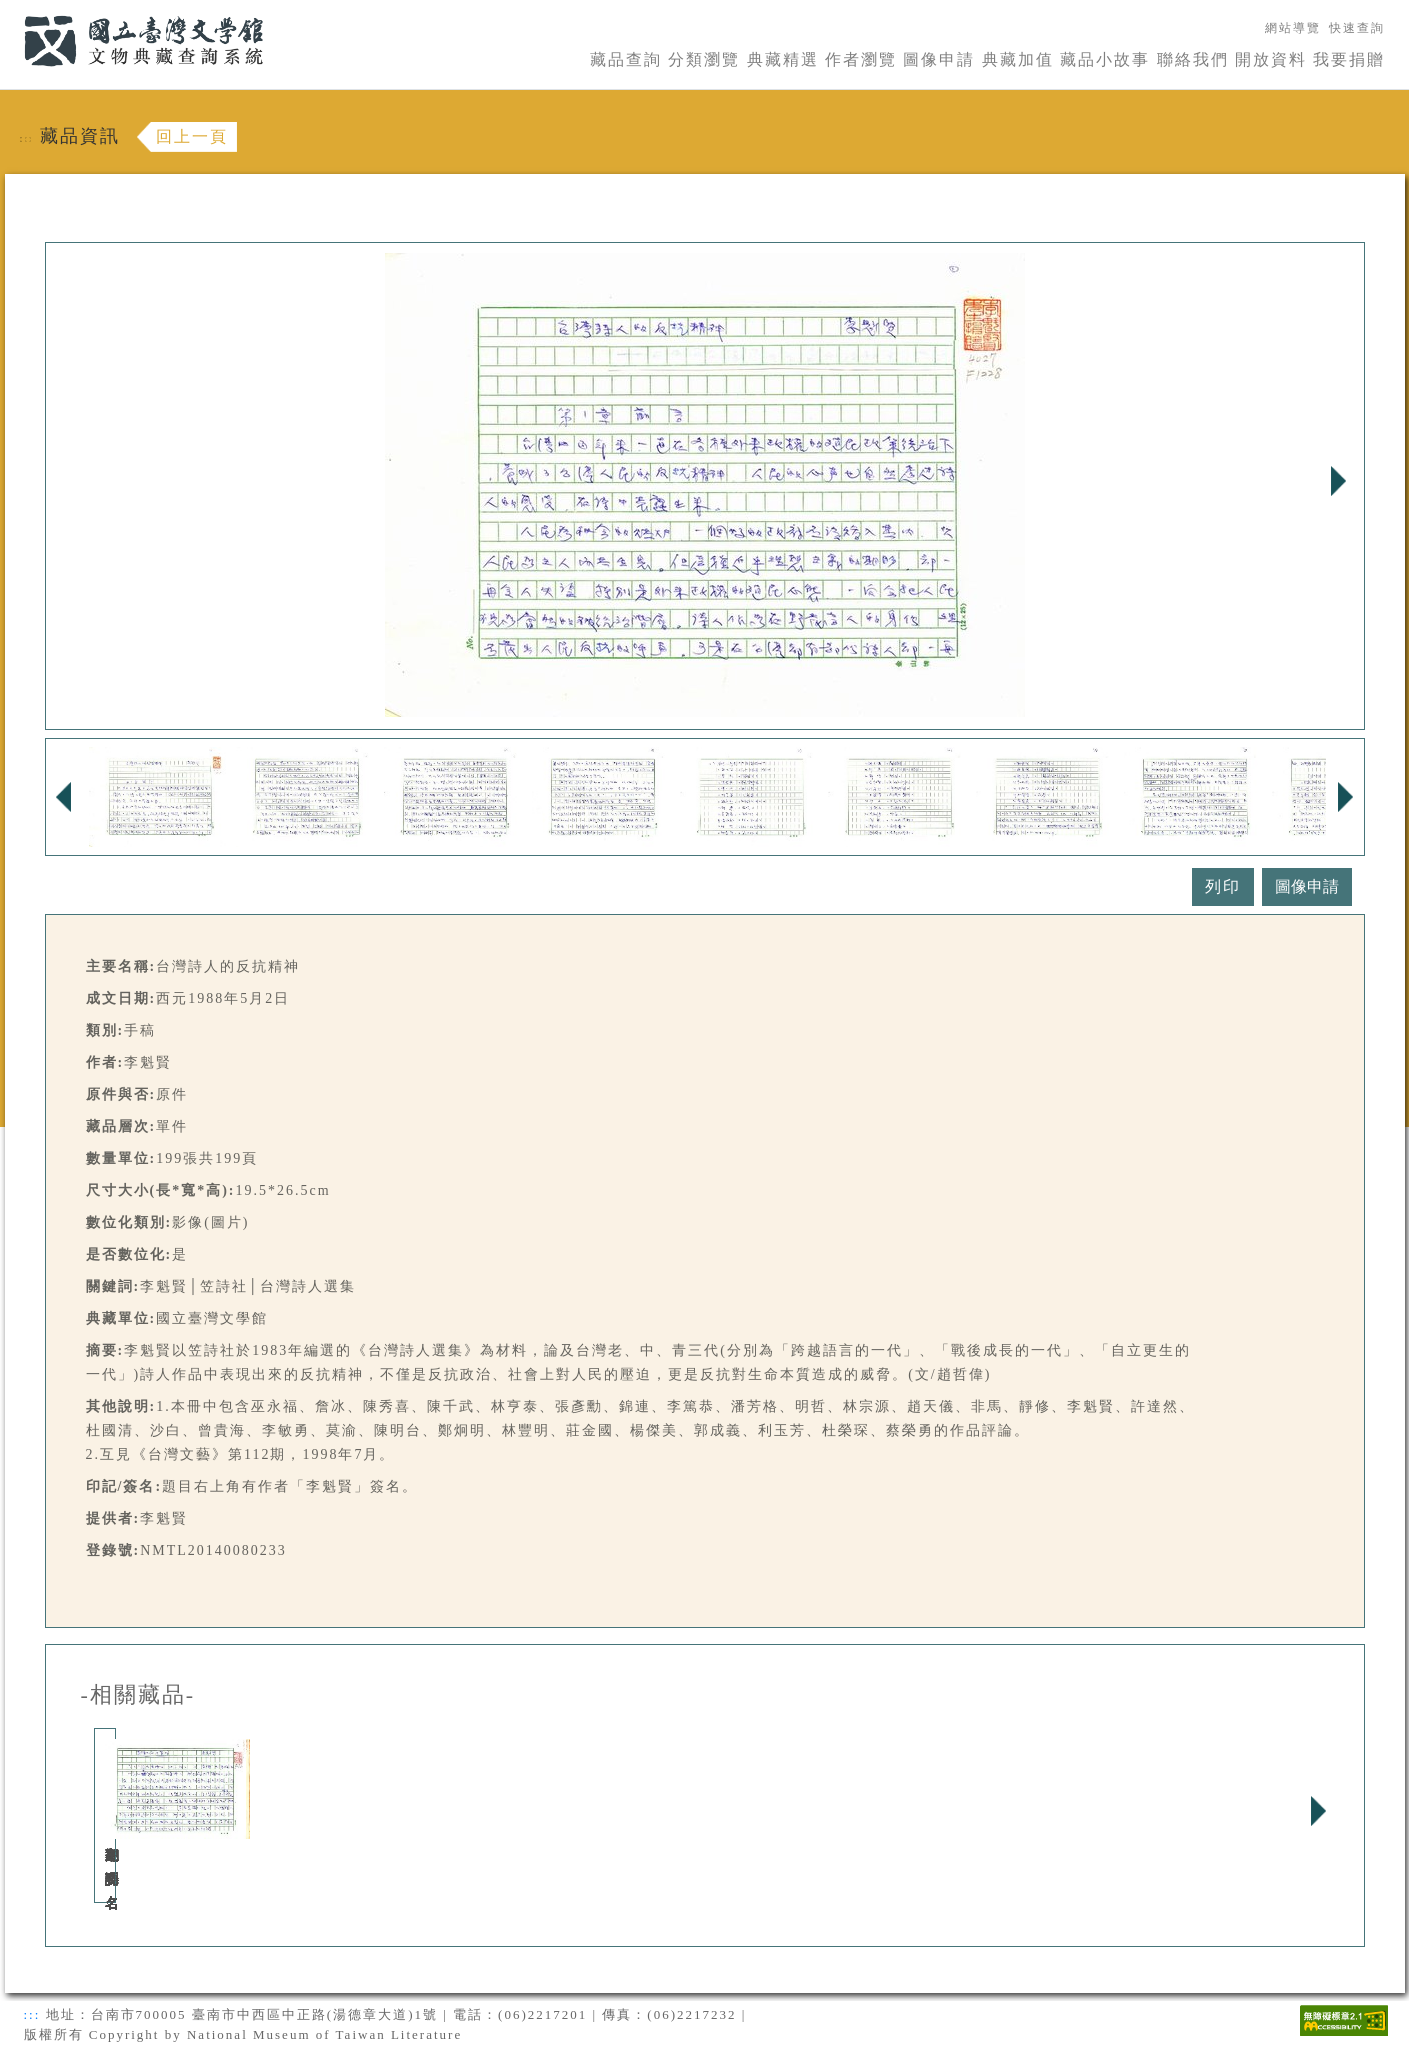 The height and width of the screenshot is (2049, 1409). I want to click on 快速查詢, so click(1357, 28).